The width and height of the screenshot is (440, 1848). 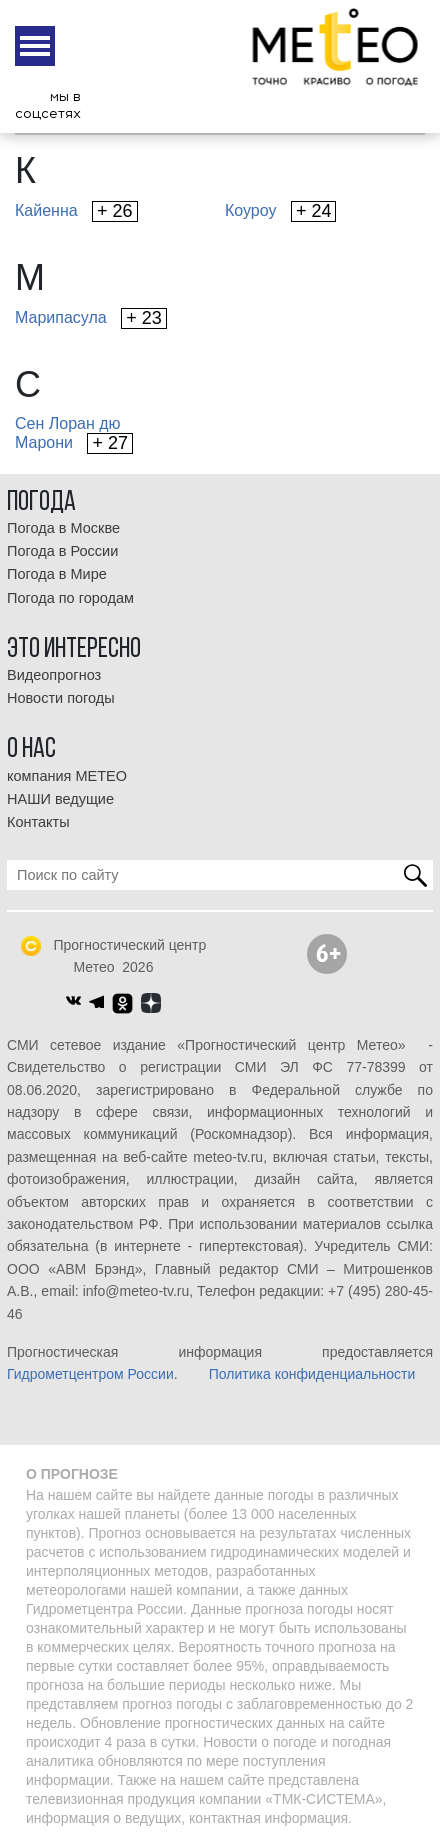 I want to click on Погода в России, so click(x=62, y=551).